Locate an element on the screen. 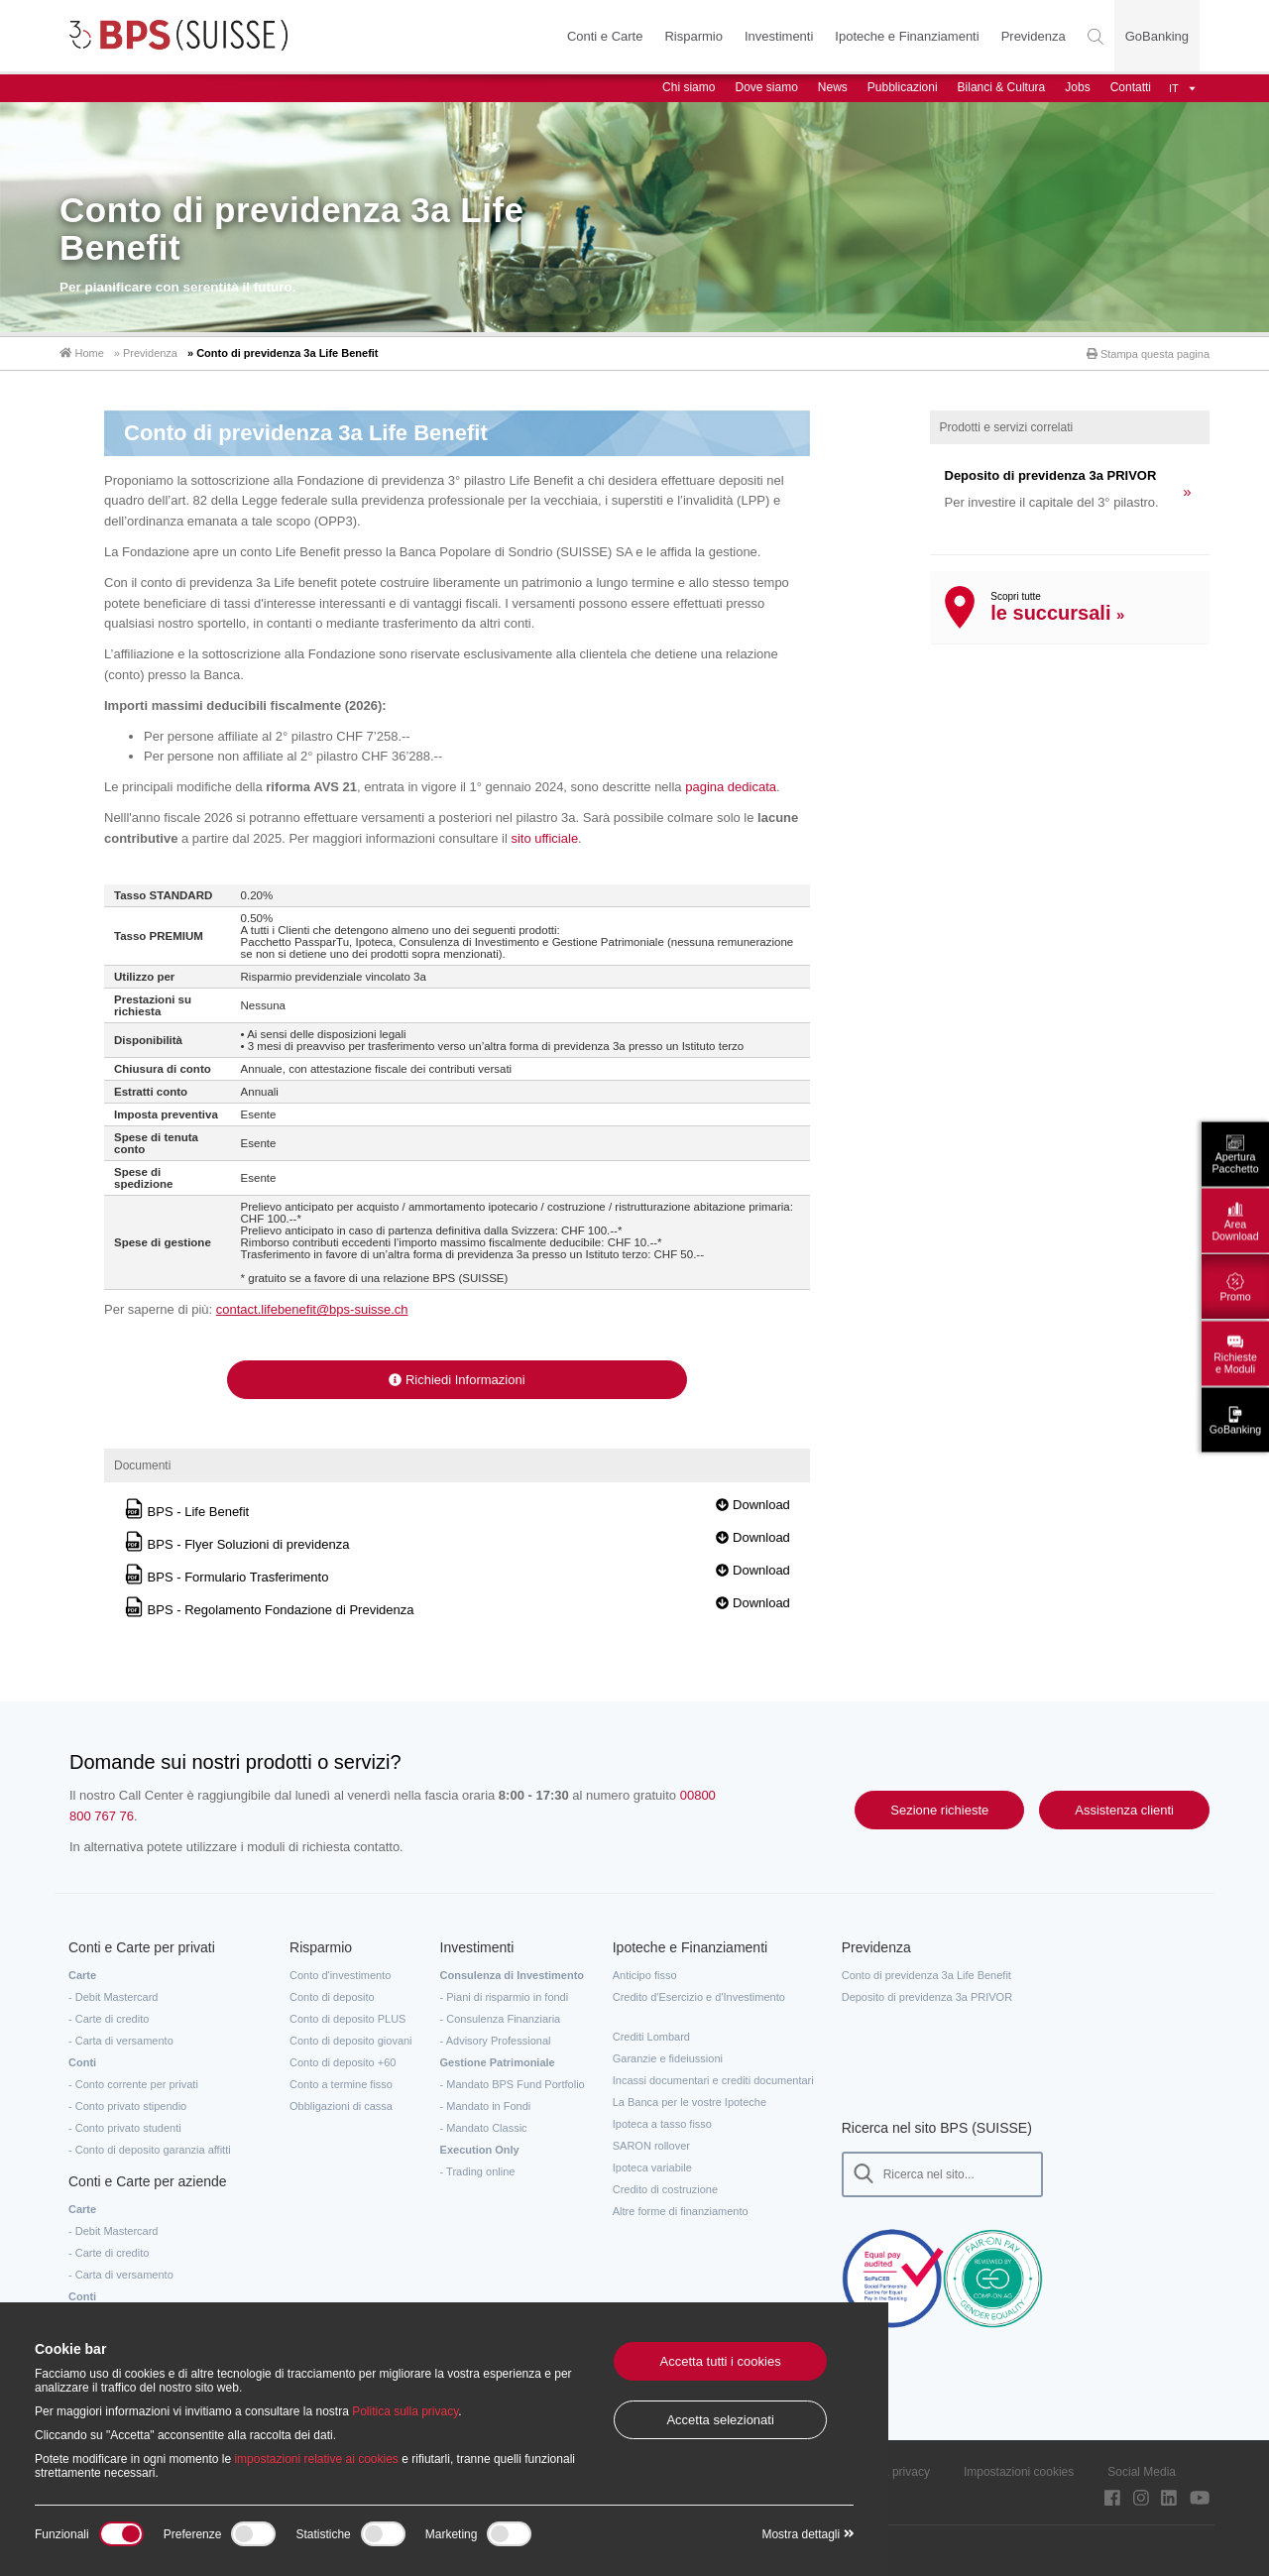 The width and height of the screenshot is (1269, 2576). Previdenza is located at coordinates (1033, 36).